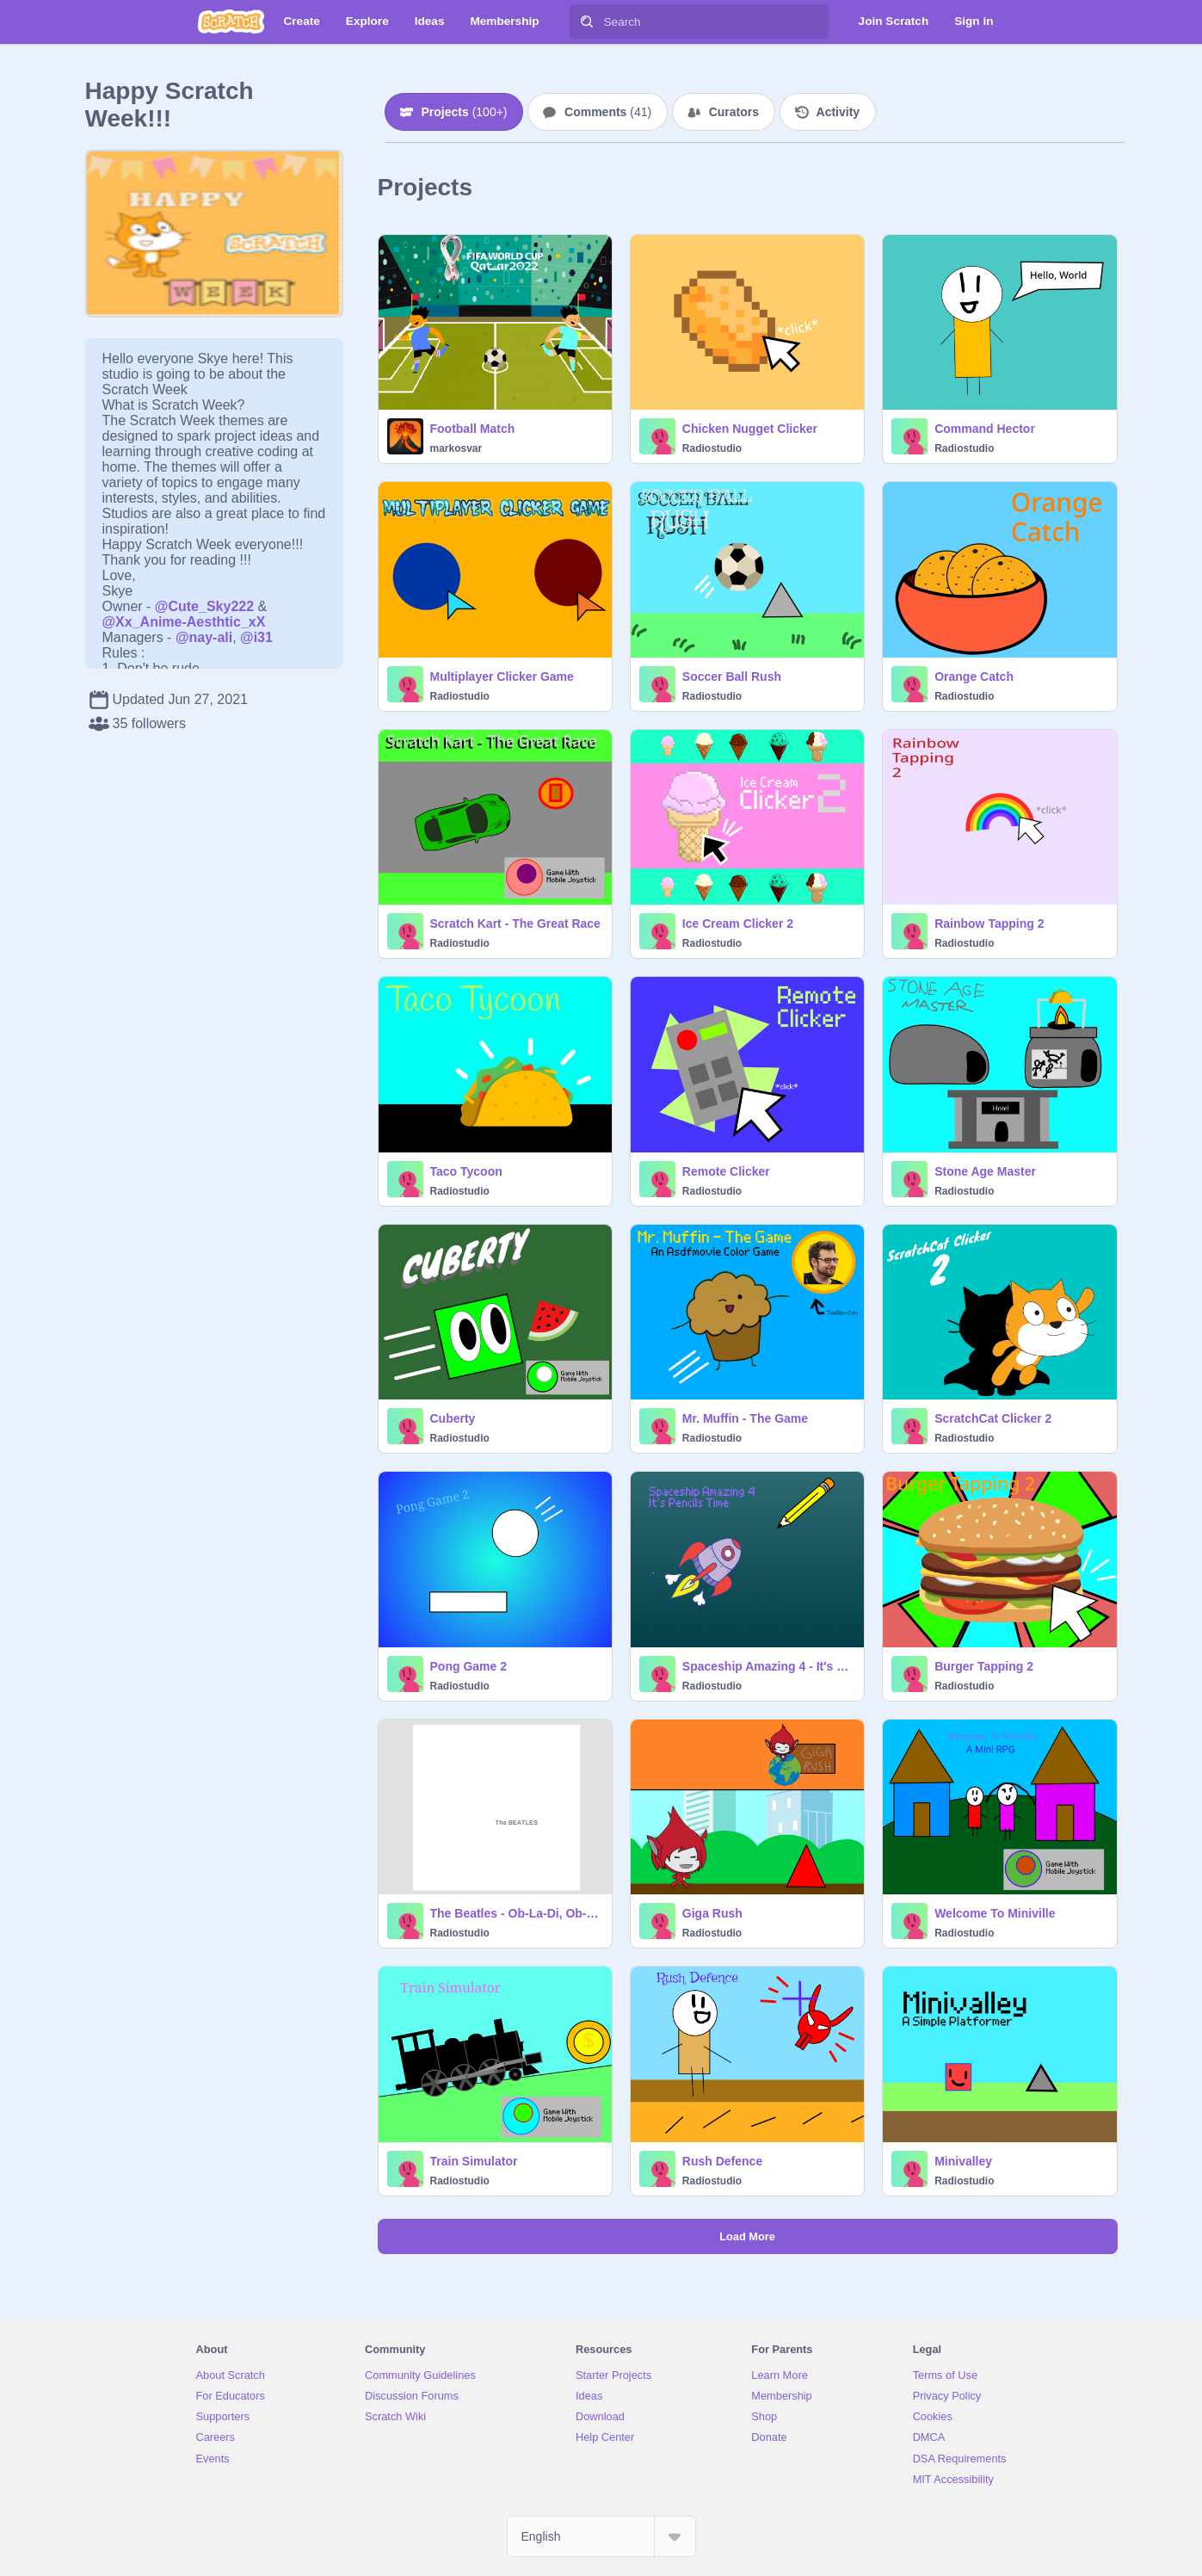  What do you see at coordinates (737, 923) in the screenshot?
I see `Ice Cream Clicker 2` at bounding box center [737, 923].